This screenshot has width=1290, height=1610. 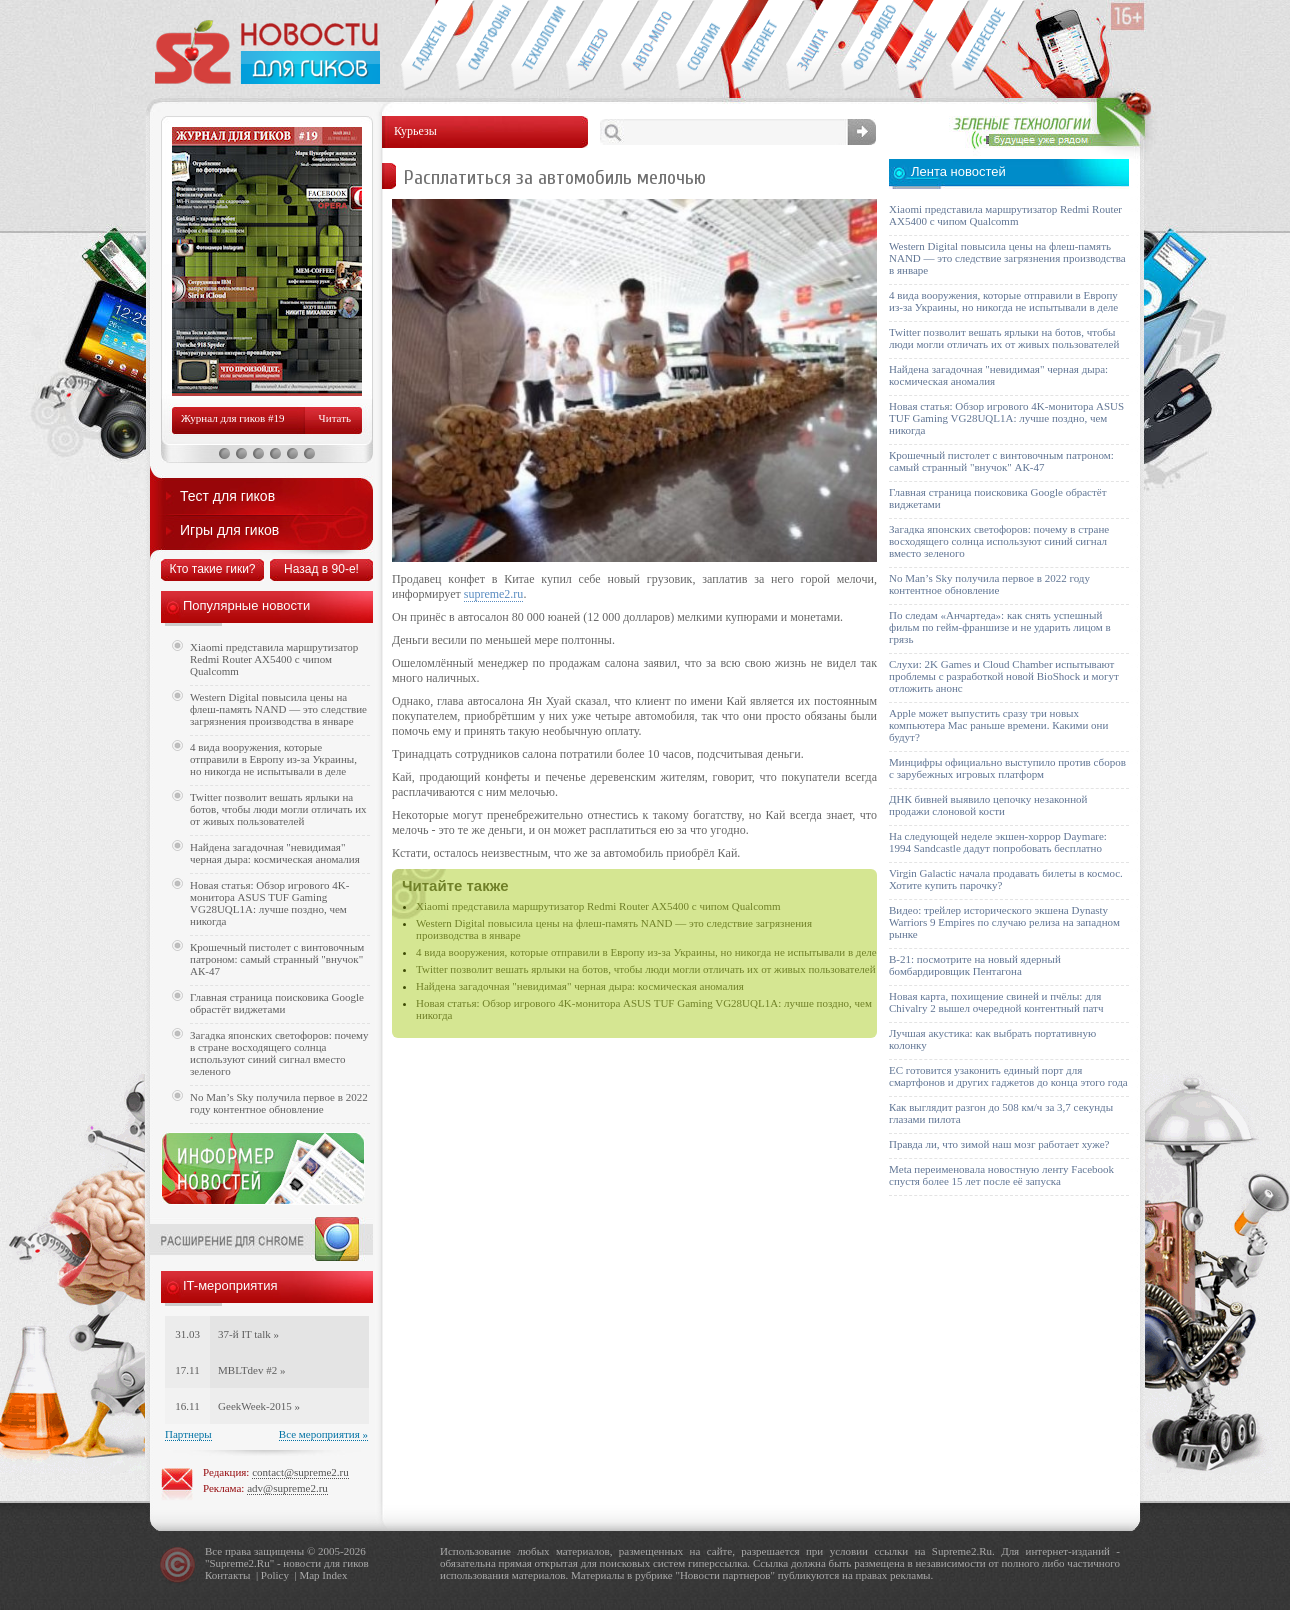 I want to click on Видео: трейлер исторического экшена Dynasty Warriors 9 Empires по случаю релиза на западном рынке, so click(x=1004, y=922).